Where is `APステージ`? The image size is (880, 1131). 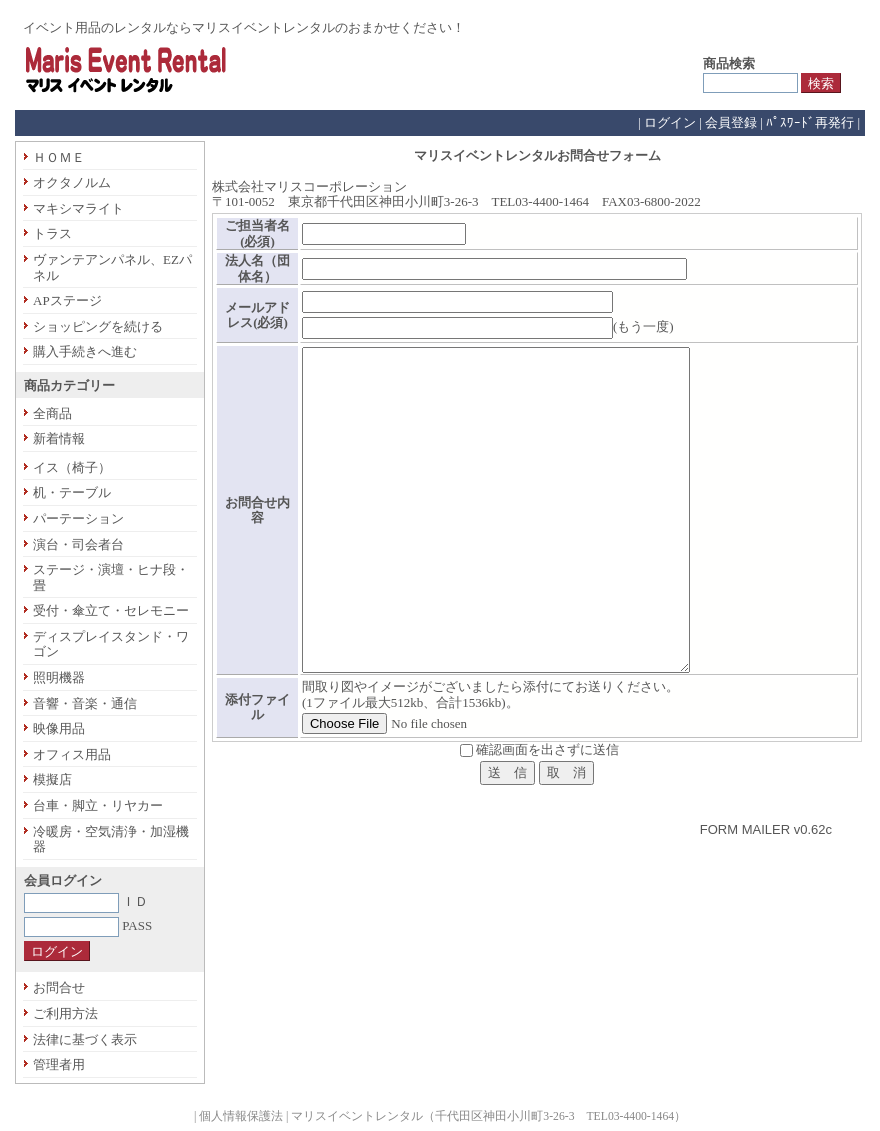
APステージ is located at coordinates (67, 300).